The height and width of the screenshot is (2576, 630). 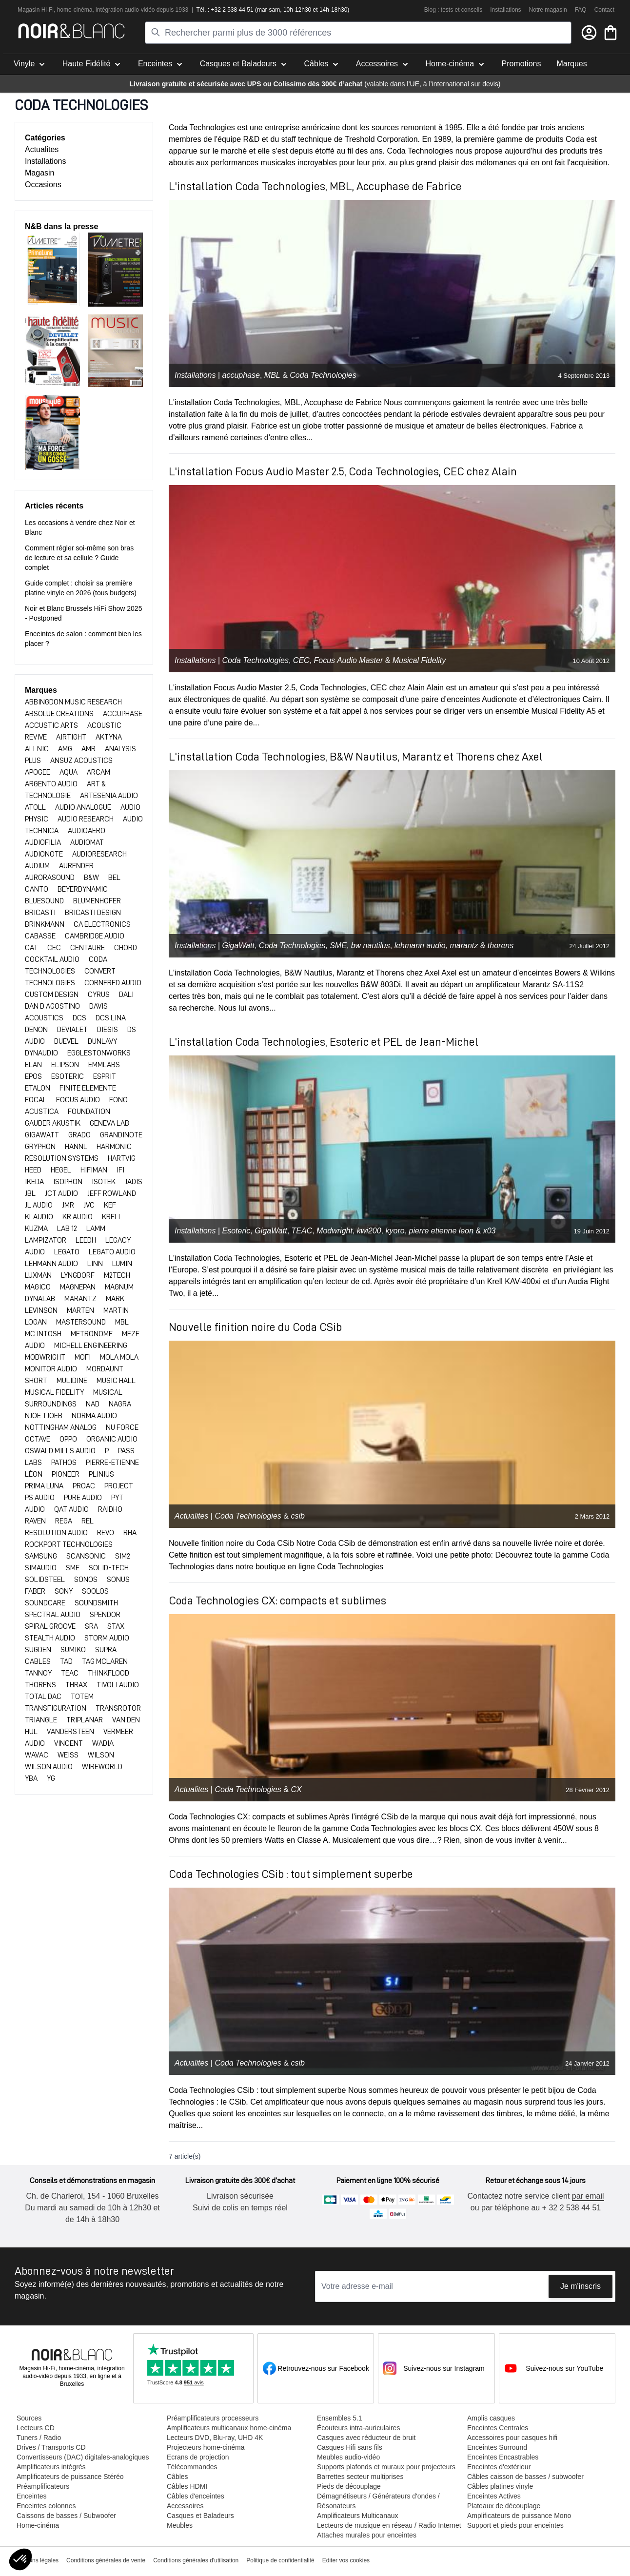 What do you see at coordinates (43, 184) in the screenshot?
I see `Occasions` at bounding box center [43, 184].